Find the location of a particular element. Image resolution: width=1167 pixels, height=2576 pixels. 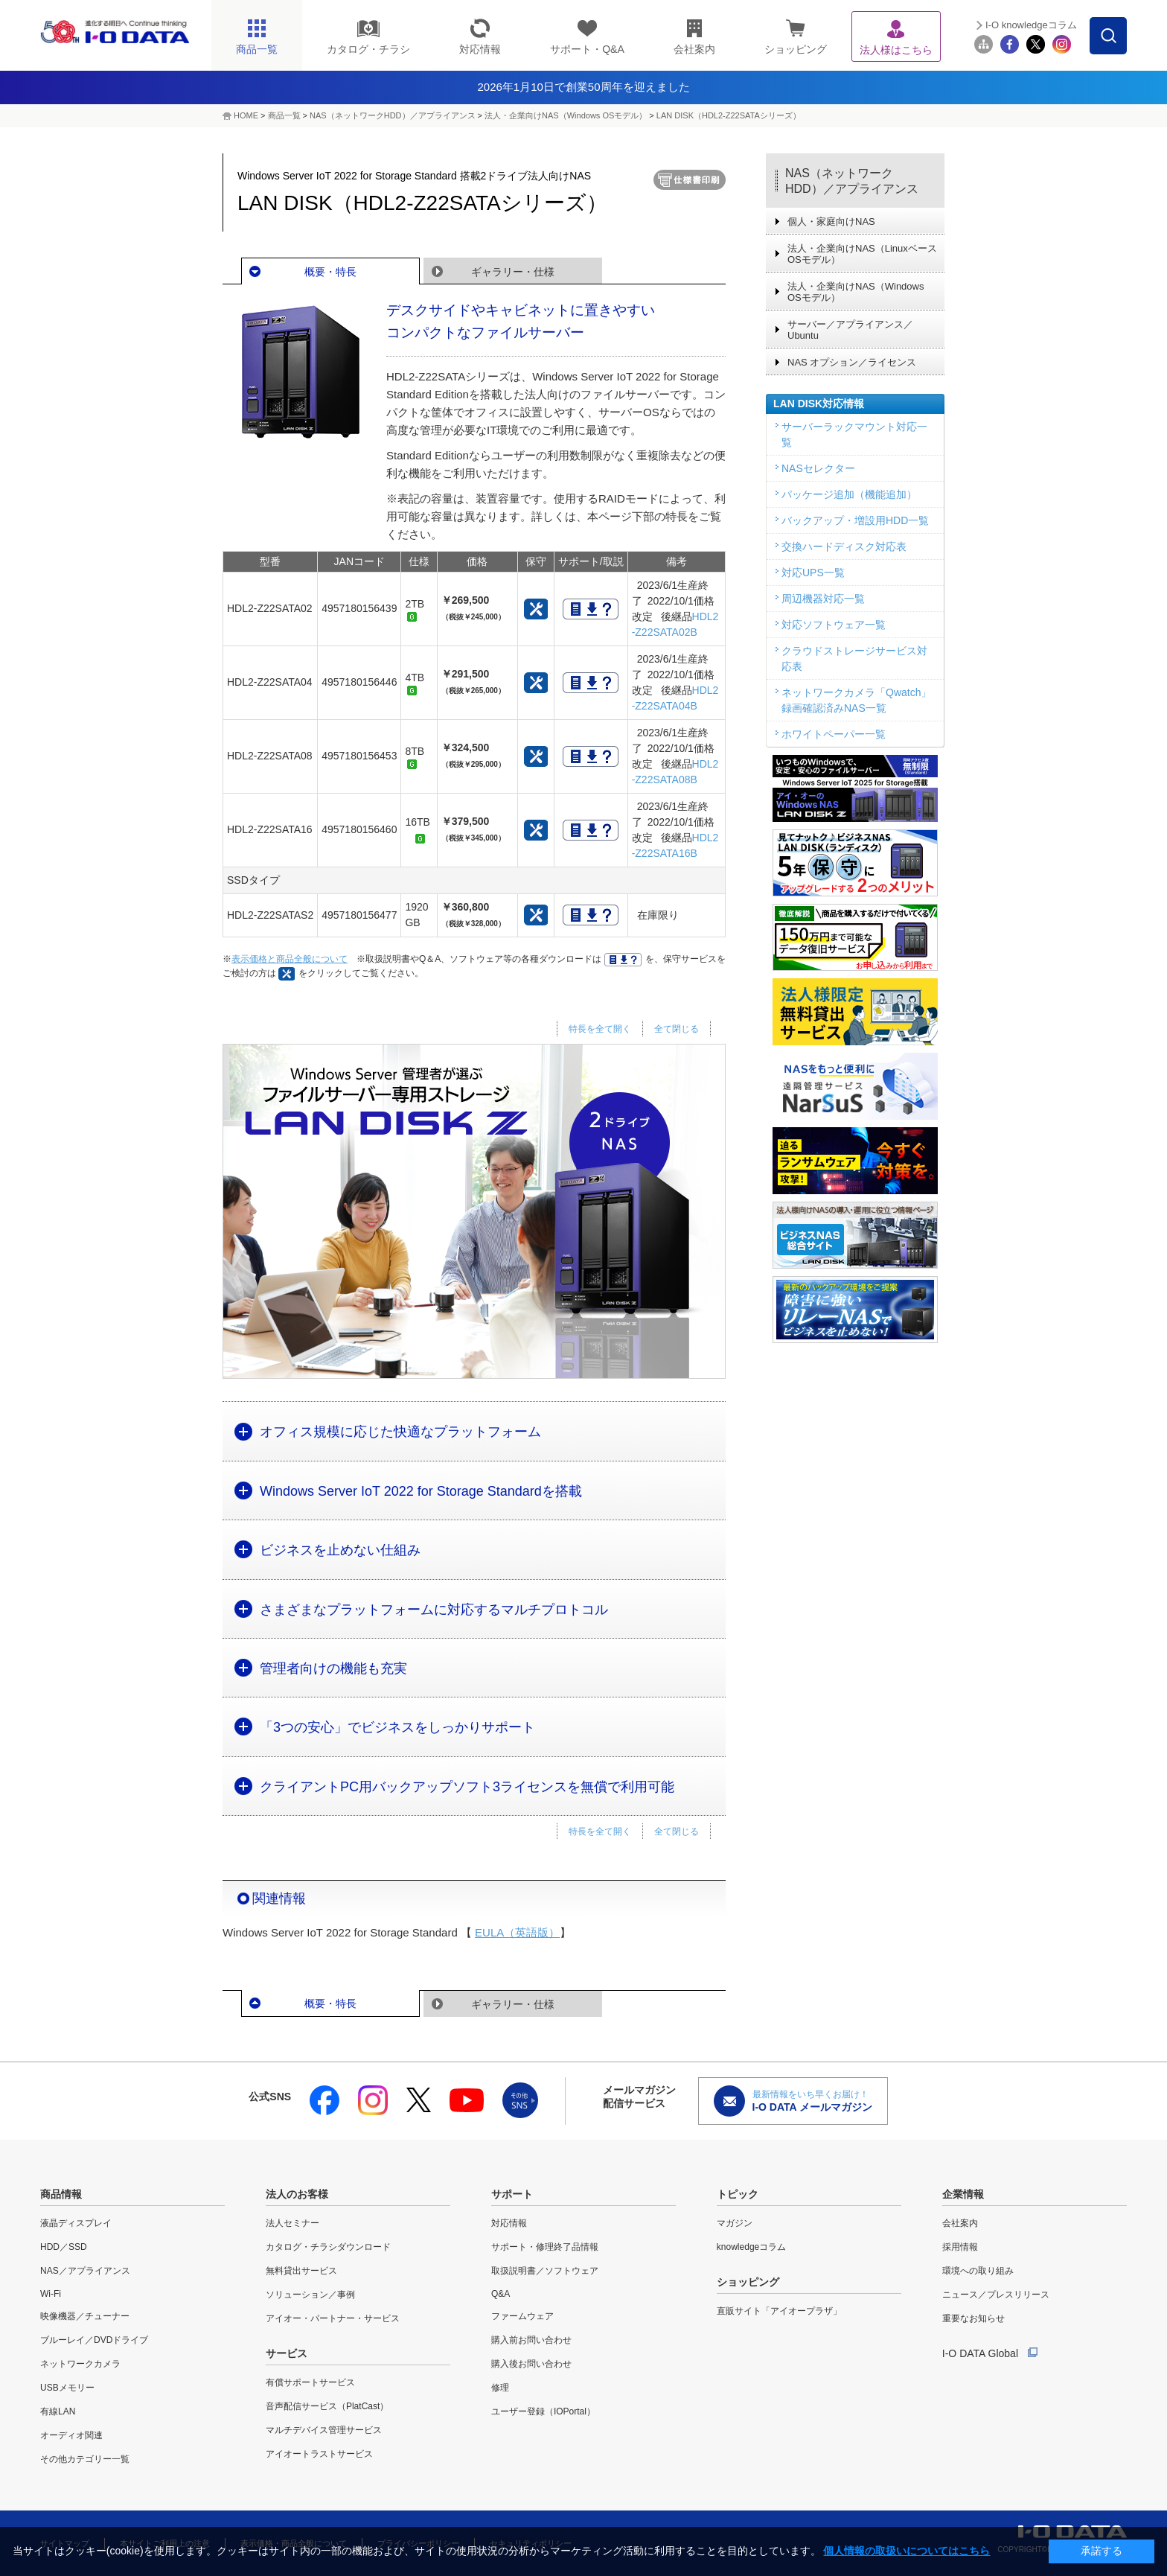

アイオートラストサービス is located at coordinates (319, 2454).